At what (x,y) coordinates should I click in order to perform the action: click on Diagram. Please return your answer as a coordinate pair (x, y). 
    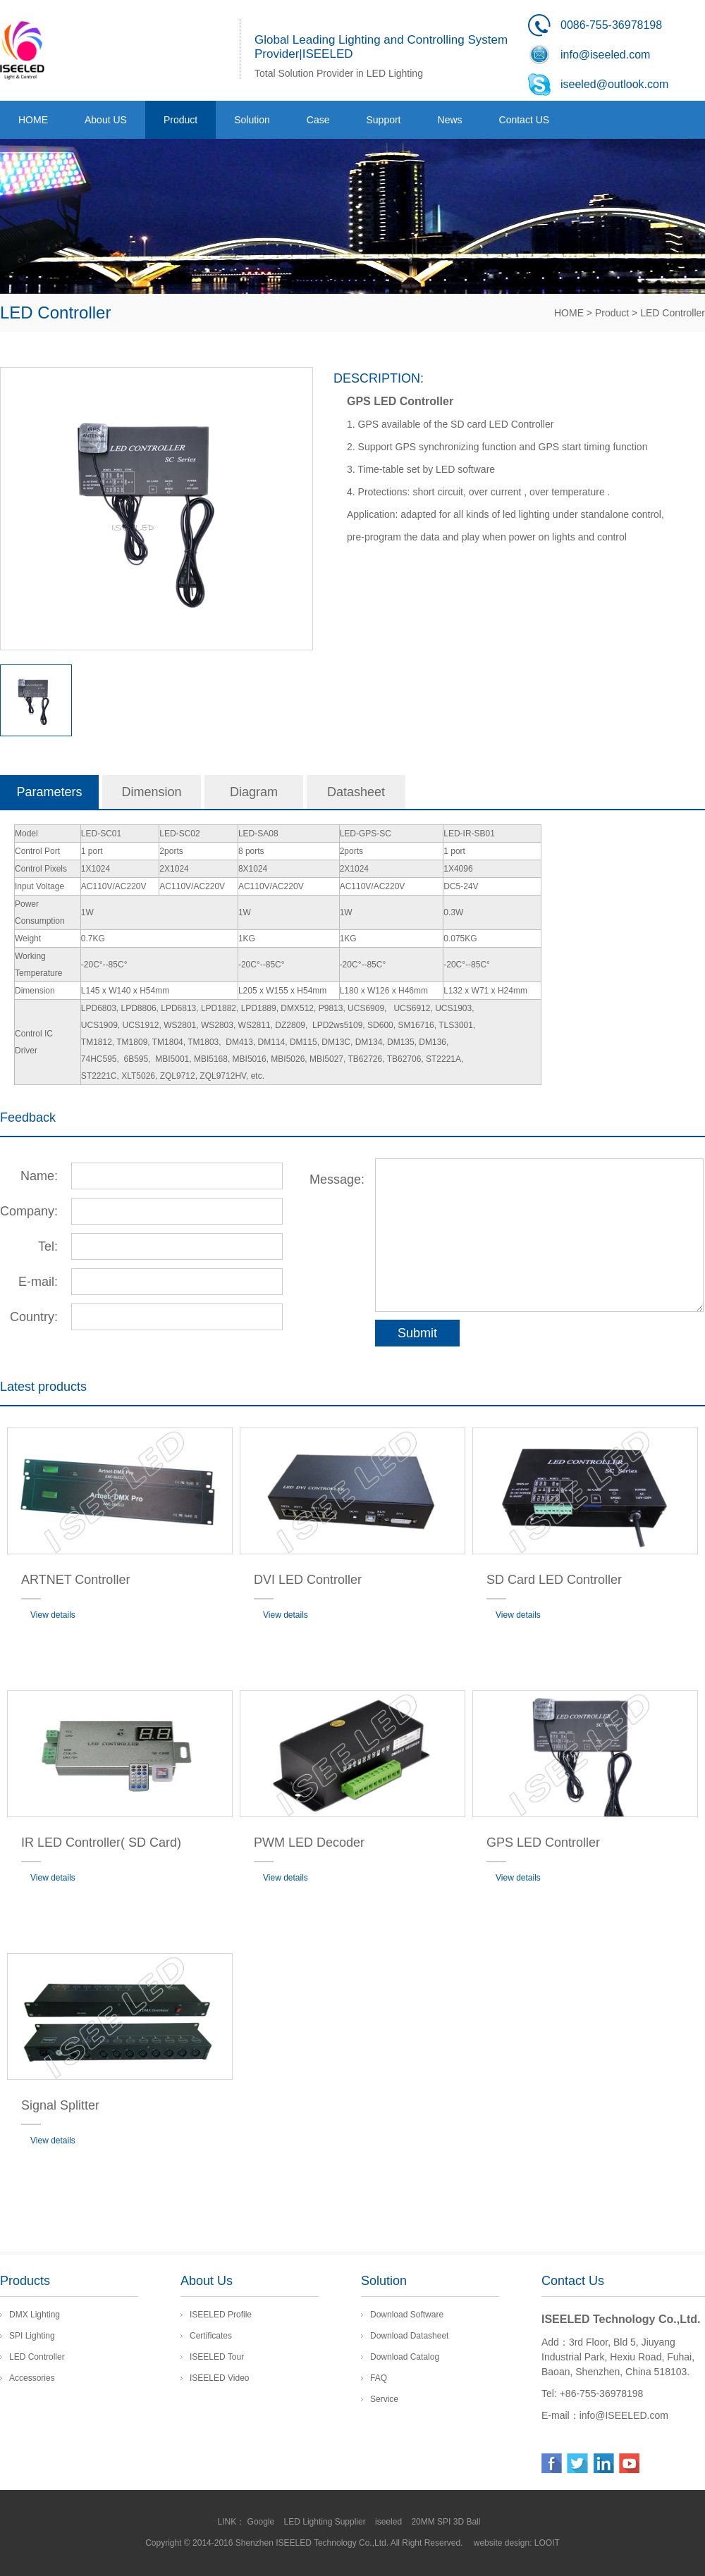
    Looking at the image, I should click on (254, 792).